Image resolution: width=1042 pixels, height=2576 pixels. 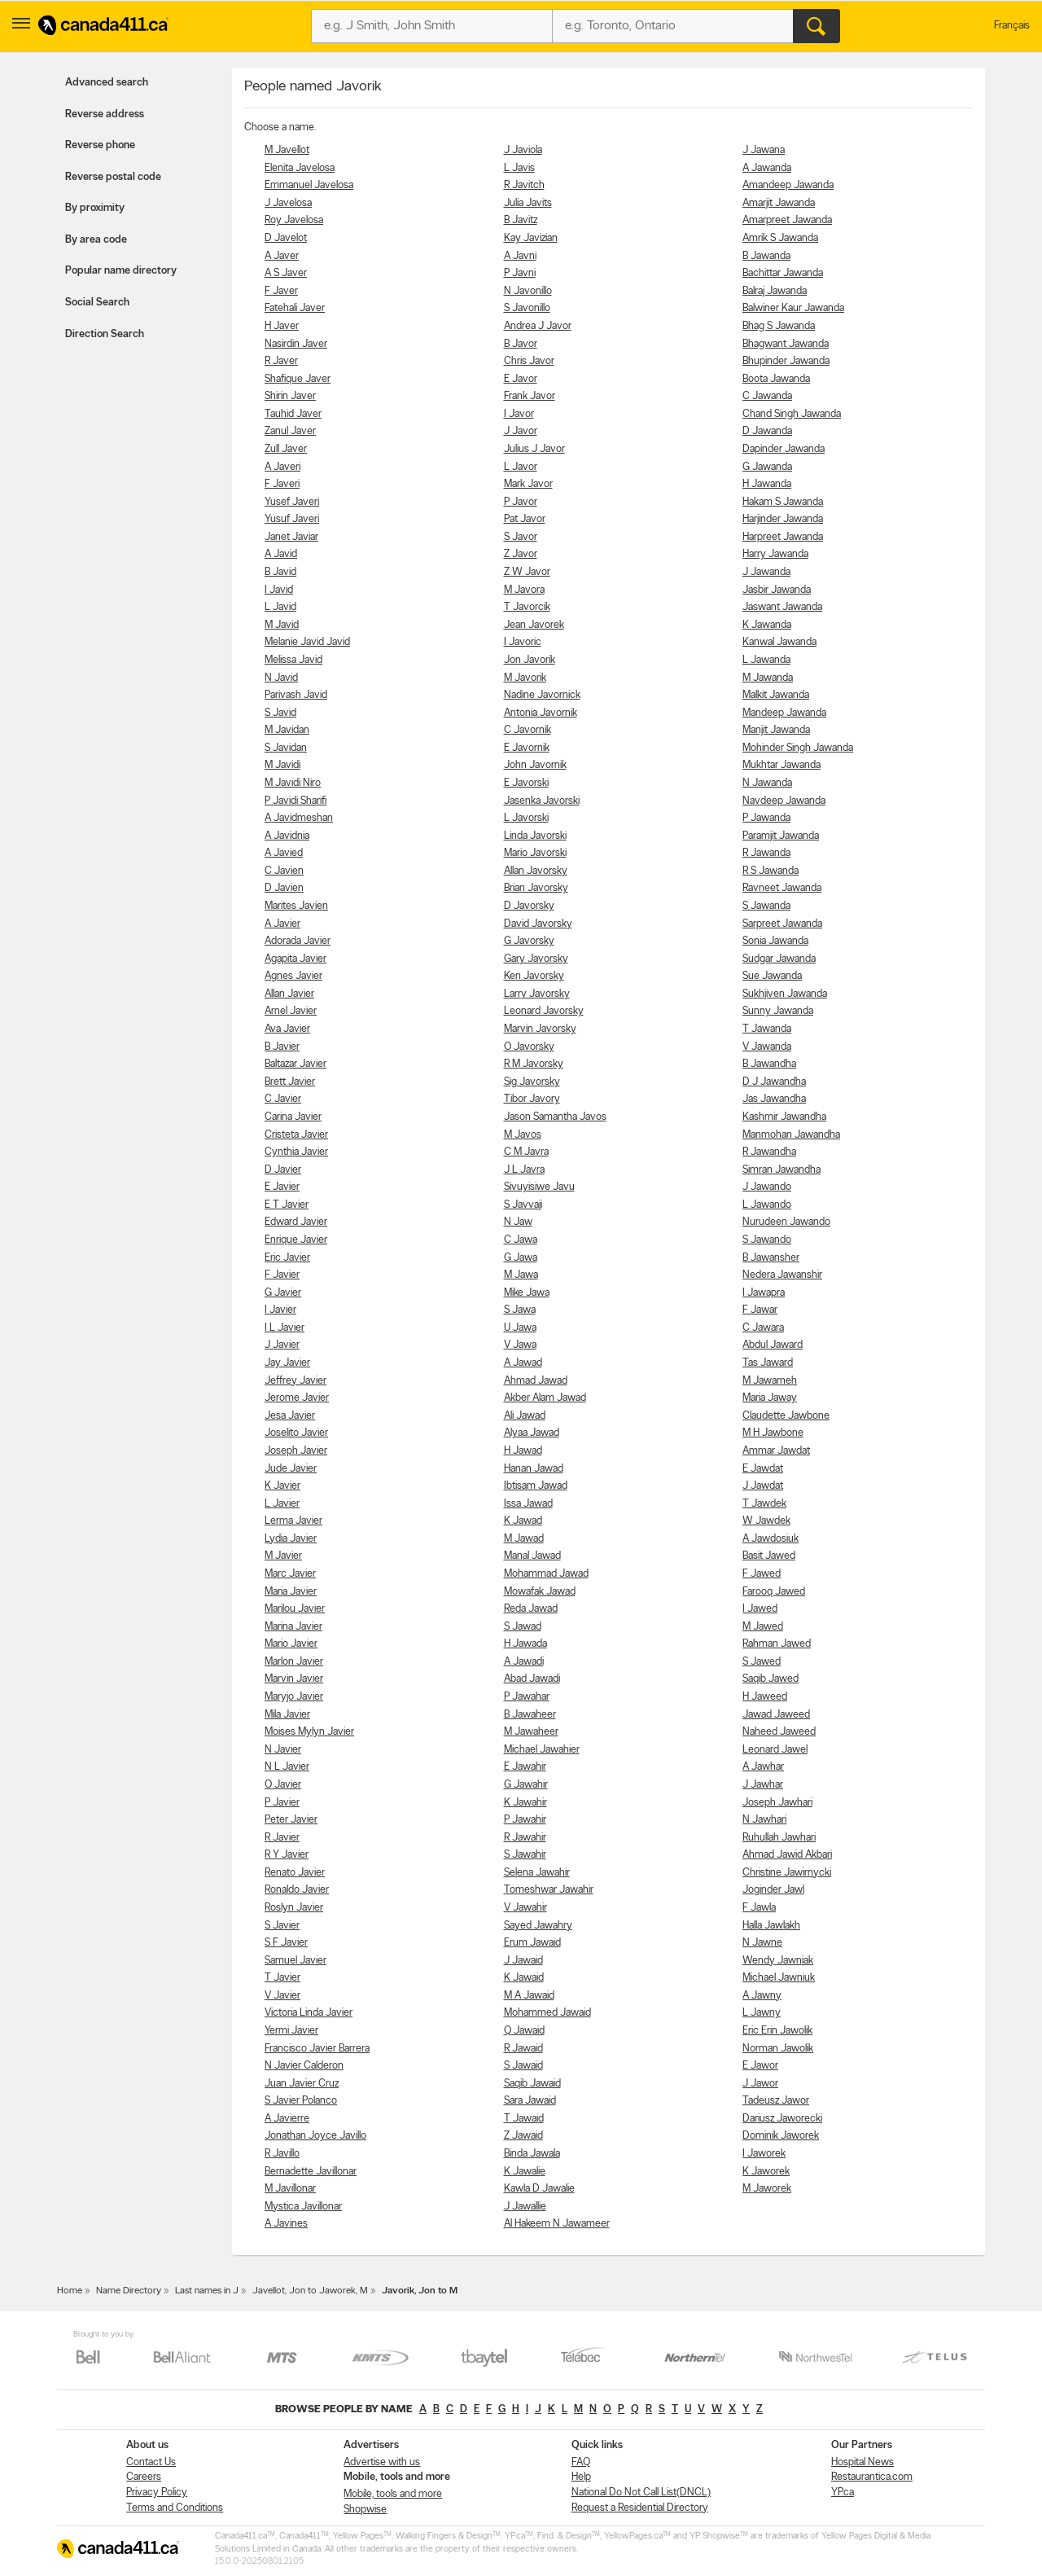 I want to click on Jas Jawandha, so click(x=774, y=1099).